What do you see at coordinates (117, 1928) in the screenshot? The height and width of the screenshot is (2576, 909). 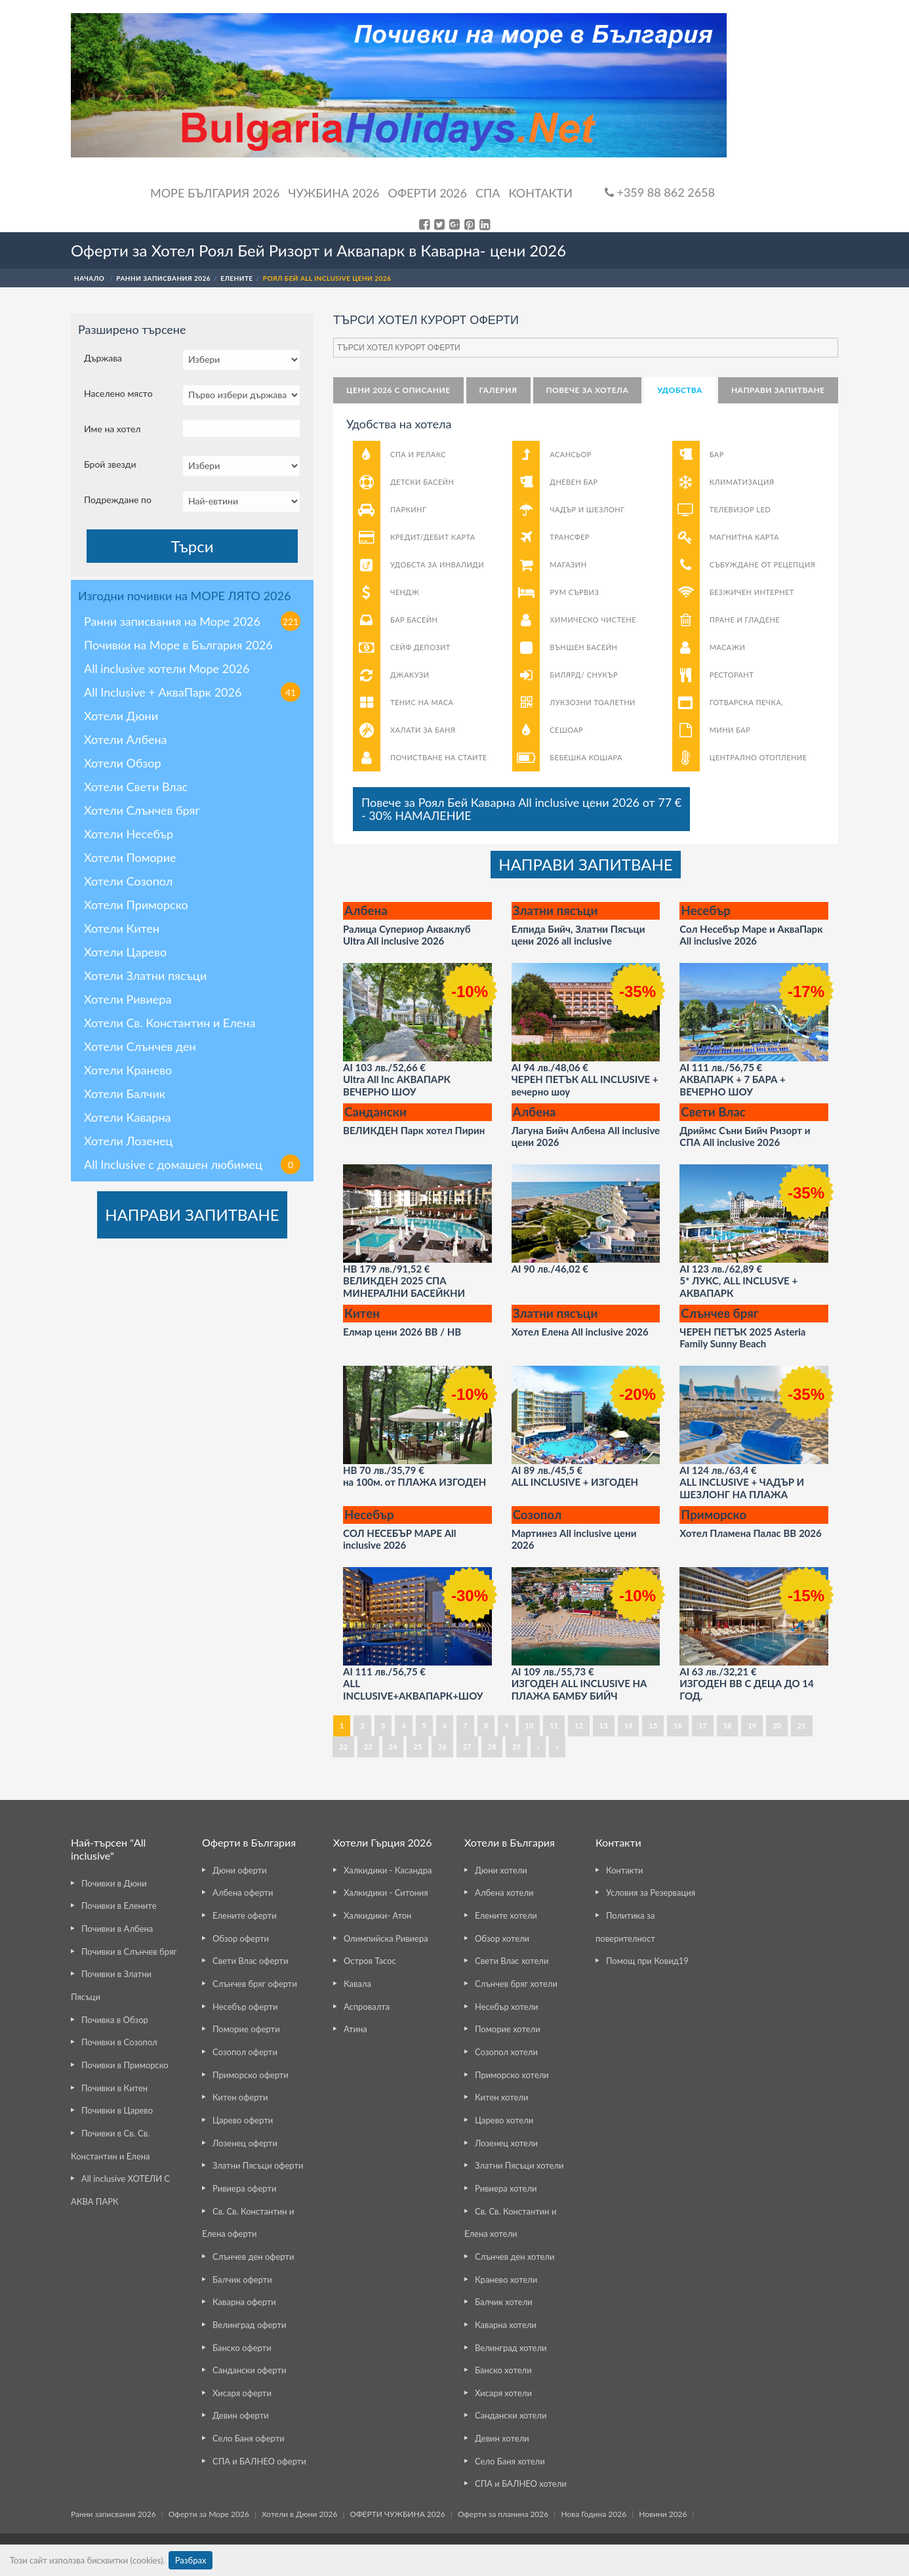 I see `Почивки в Албена` at bounding box center [117, 1928].